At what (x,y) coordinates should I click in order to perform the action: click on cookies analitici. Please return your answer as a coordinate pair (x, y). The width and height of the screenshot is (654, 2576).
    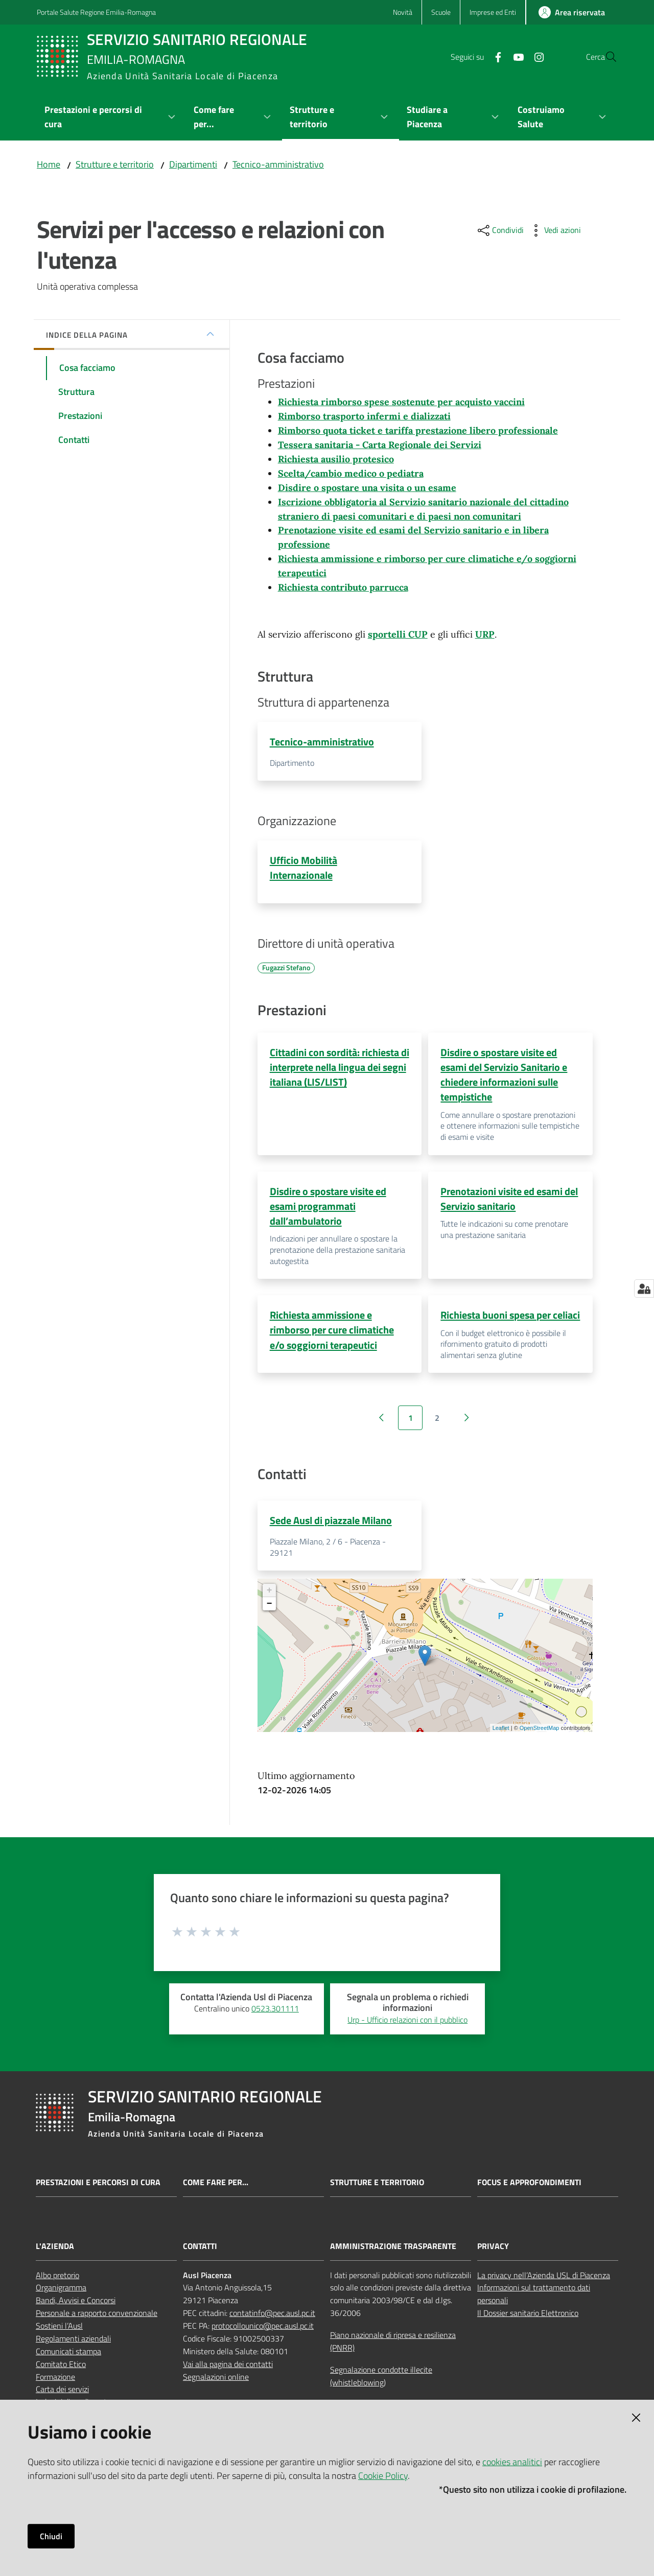
    Looking at the image, I should click on (512, 2462).